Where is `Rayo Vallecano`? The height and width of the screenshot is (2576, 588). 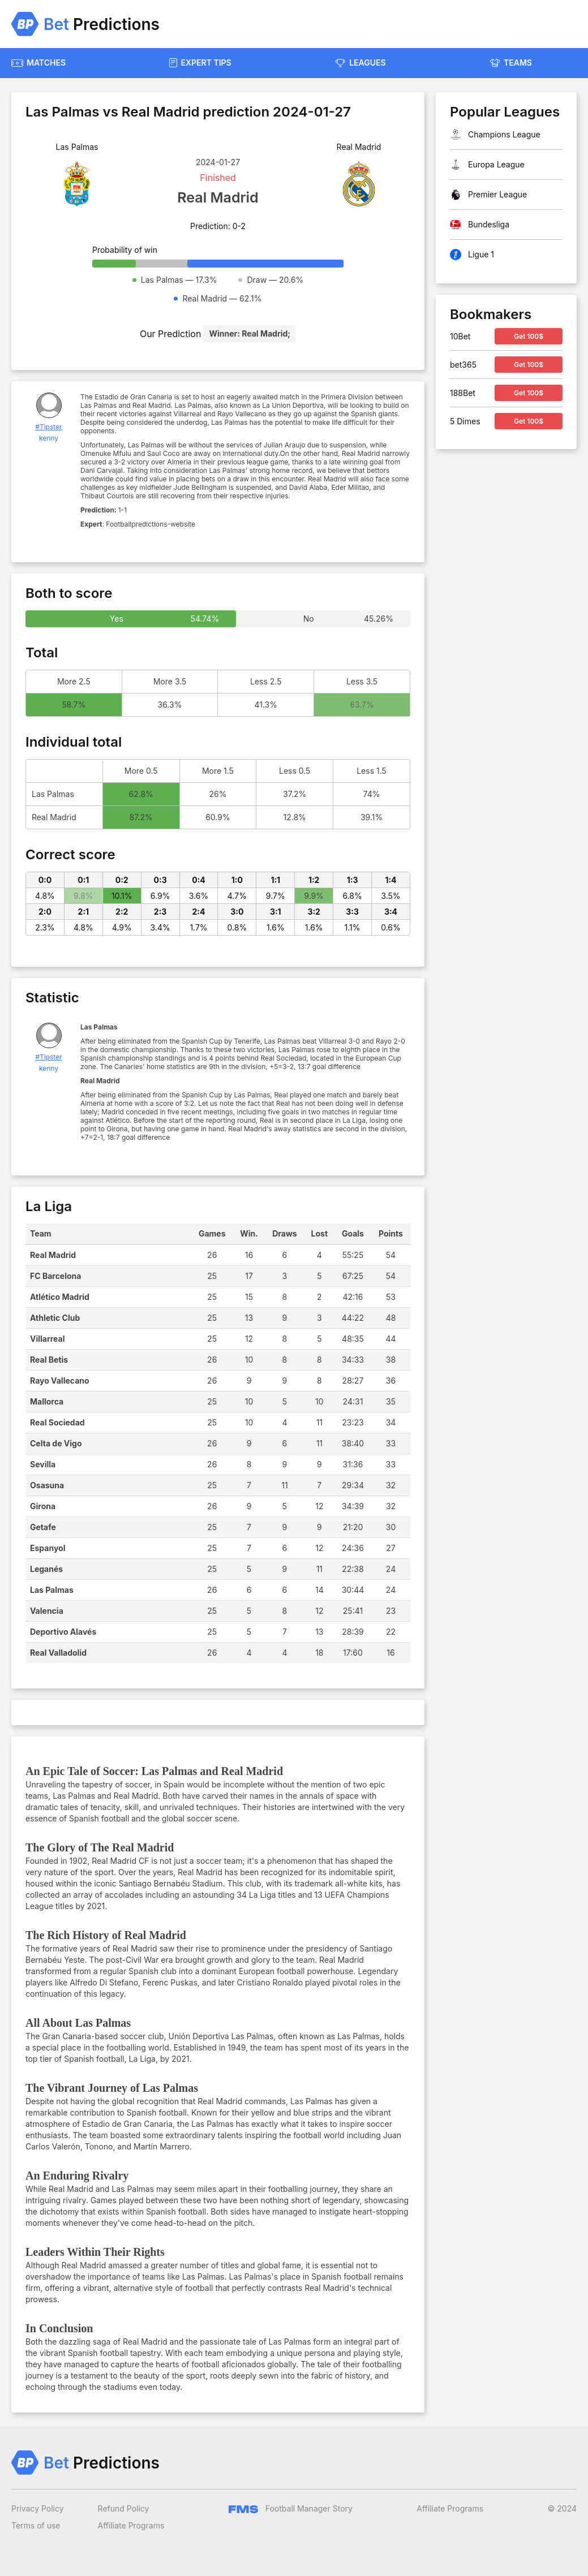
Rayo Vallecano is located at coordinates (59, 1380).